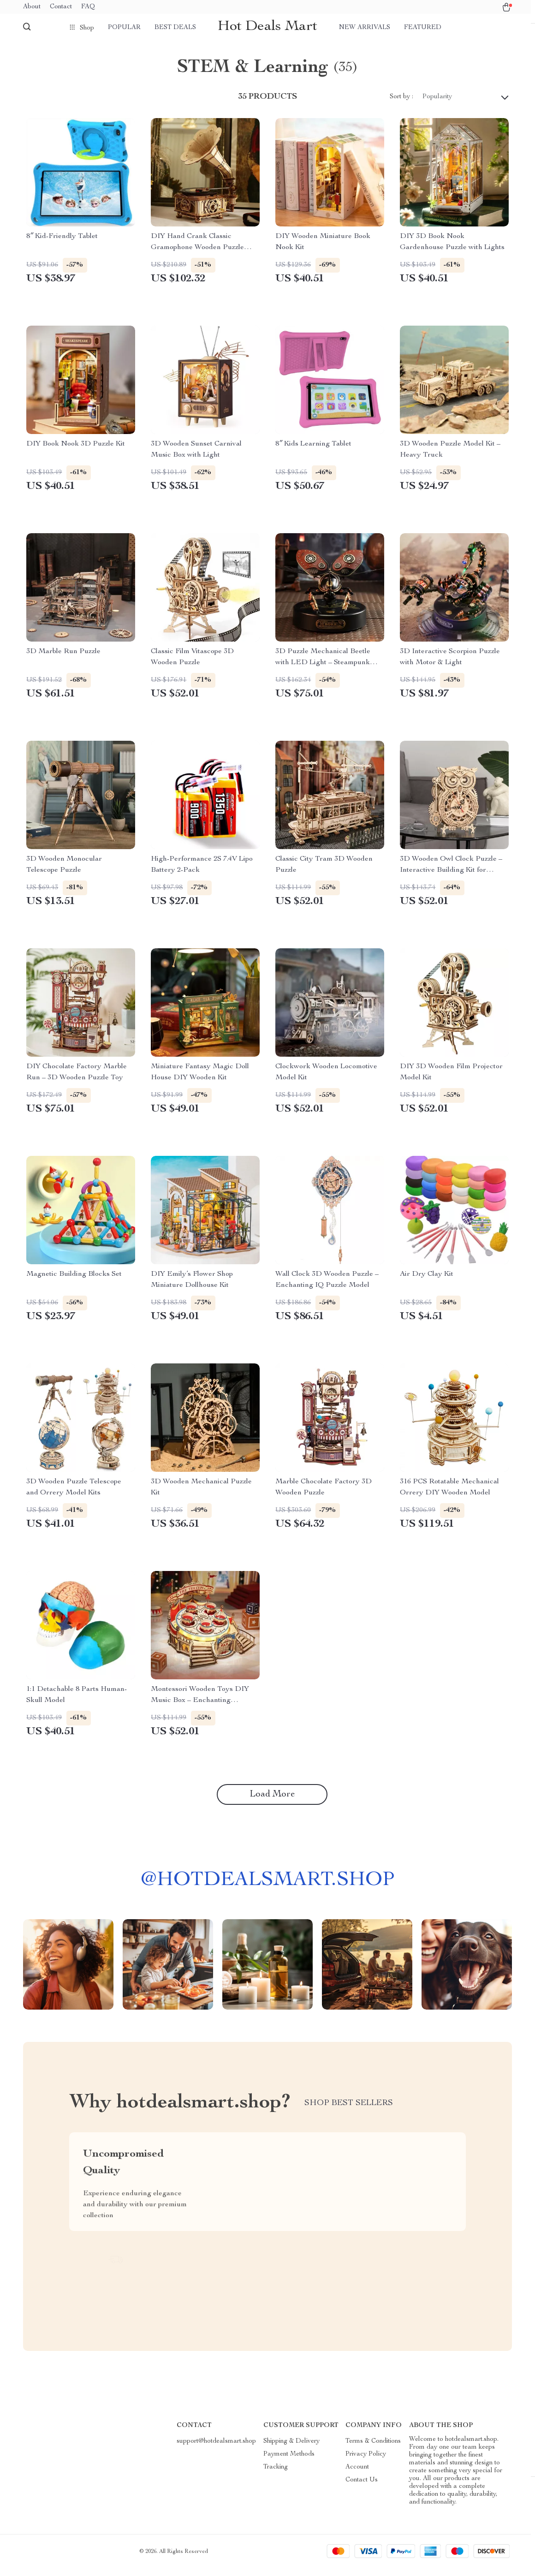  What do you see at coordinates (175, 27) in the screenshot?
I see `Best deals` at bounding box center [175, 27].